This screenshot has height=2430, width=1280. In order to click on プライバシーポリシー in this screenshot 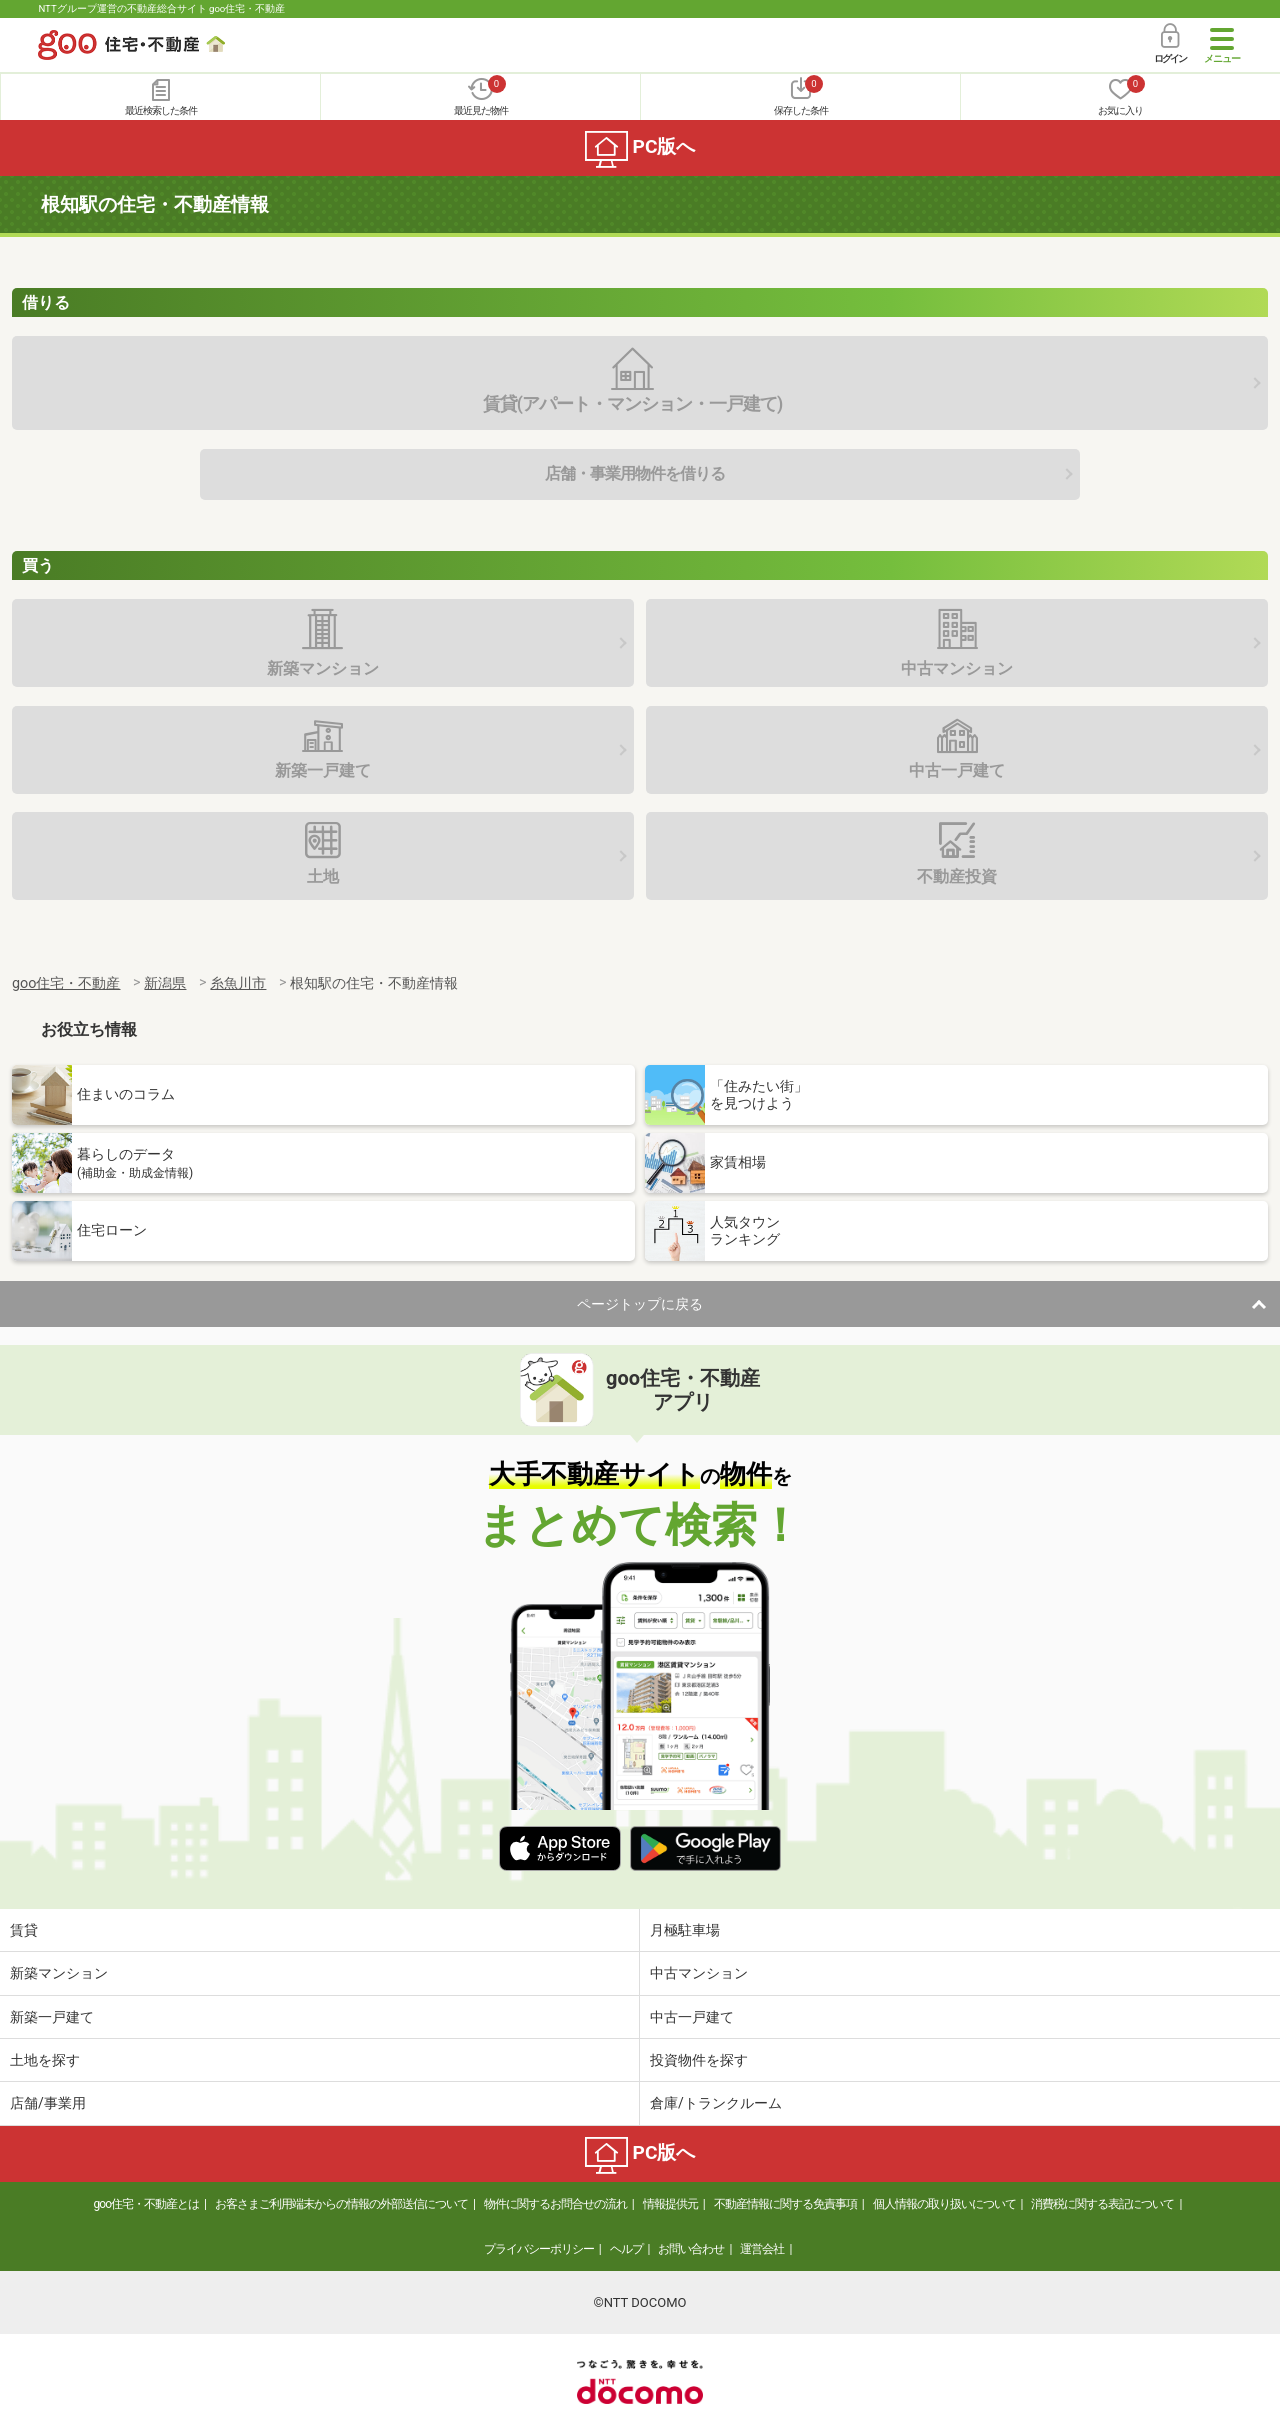, I will do `click(539, 2249)`.